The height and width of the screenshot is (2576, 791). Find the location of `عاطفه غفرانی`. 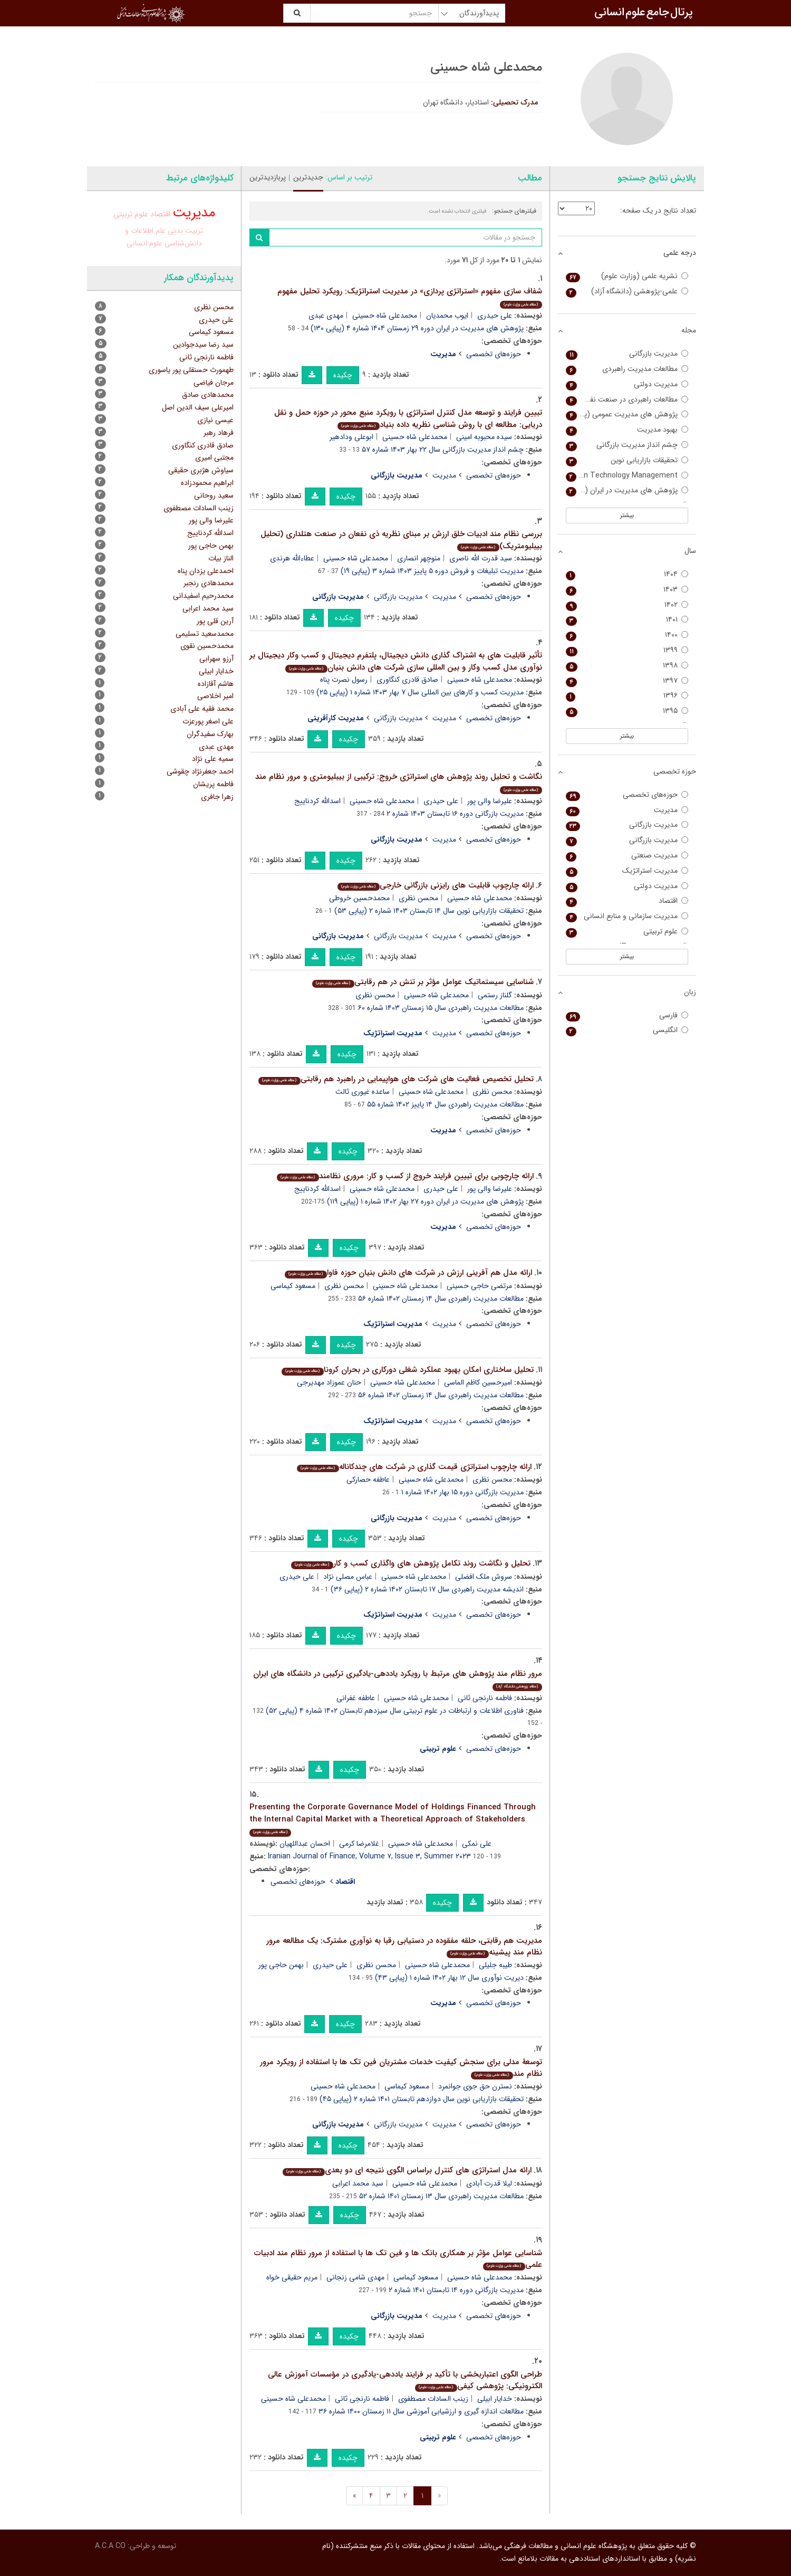

عاطفه غفرانی is located at coordinates (355, 1698).